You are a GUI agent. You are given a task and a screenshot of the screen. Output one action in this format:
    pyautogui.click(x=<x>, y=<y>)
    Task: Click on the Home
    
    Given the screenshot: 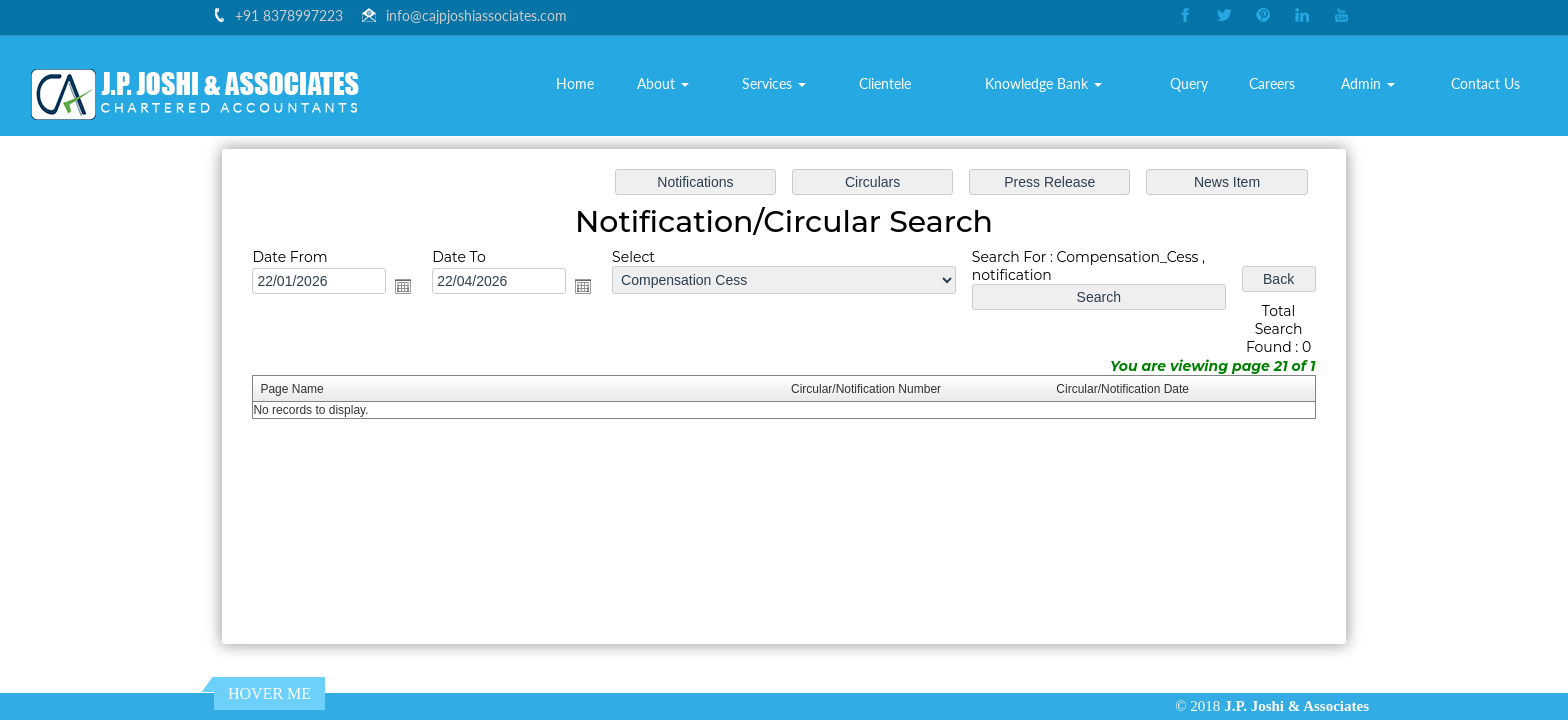 What is the action you would take?
    pyautogui.click(x=575, y=83)
    